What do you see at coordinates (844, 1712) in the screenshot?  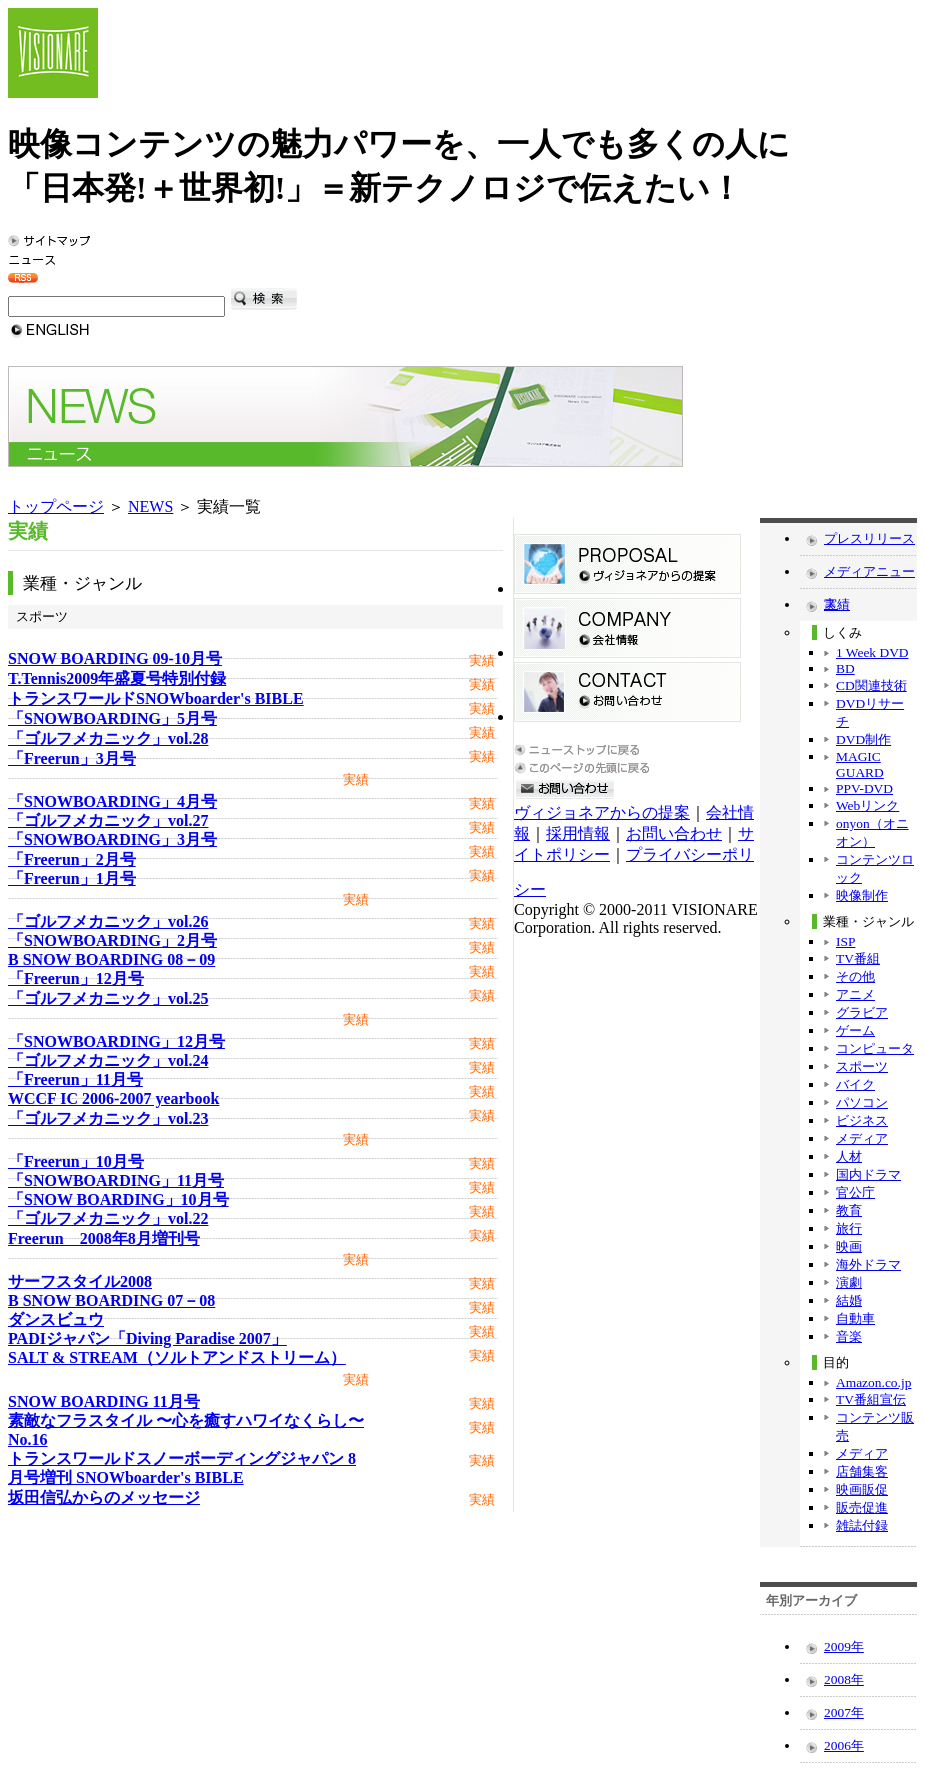 I see `2007年` at bounding box center [844, 1712].